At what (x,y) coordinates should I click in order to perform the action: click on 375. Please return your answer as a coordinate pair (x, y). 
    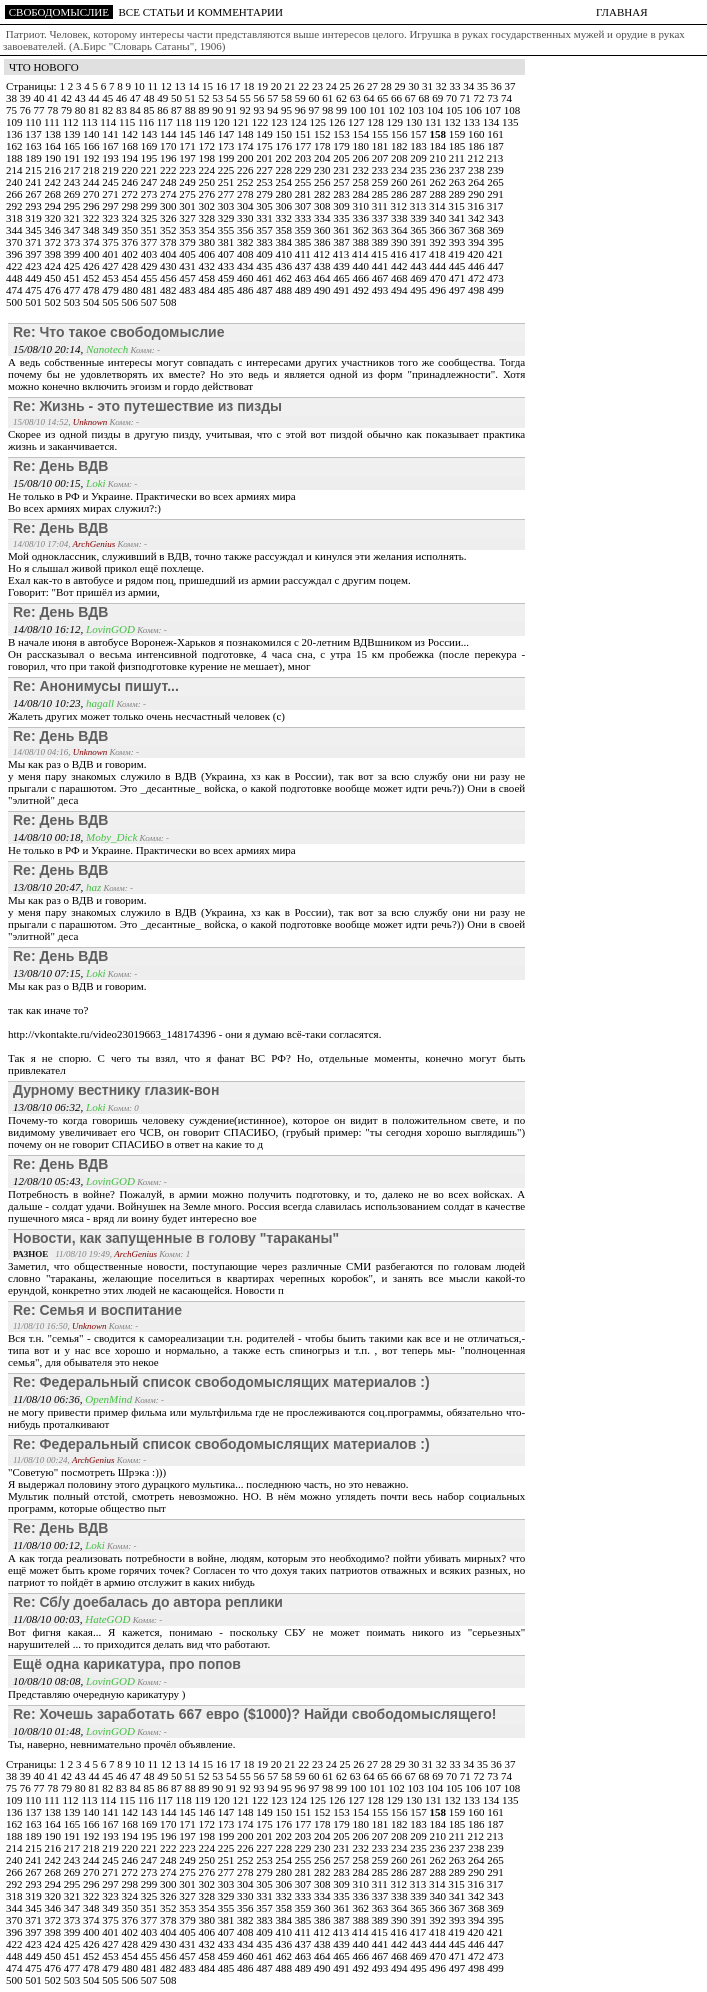
    Looking at the image, I should click on (111, 242).